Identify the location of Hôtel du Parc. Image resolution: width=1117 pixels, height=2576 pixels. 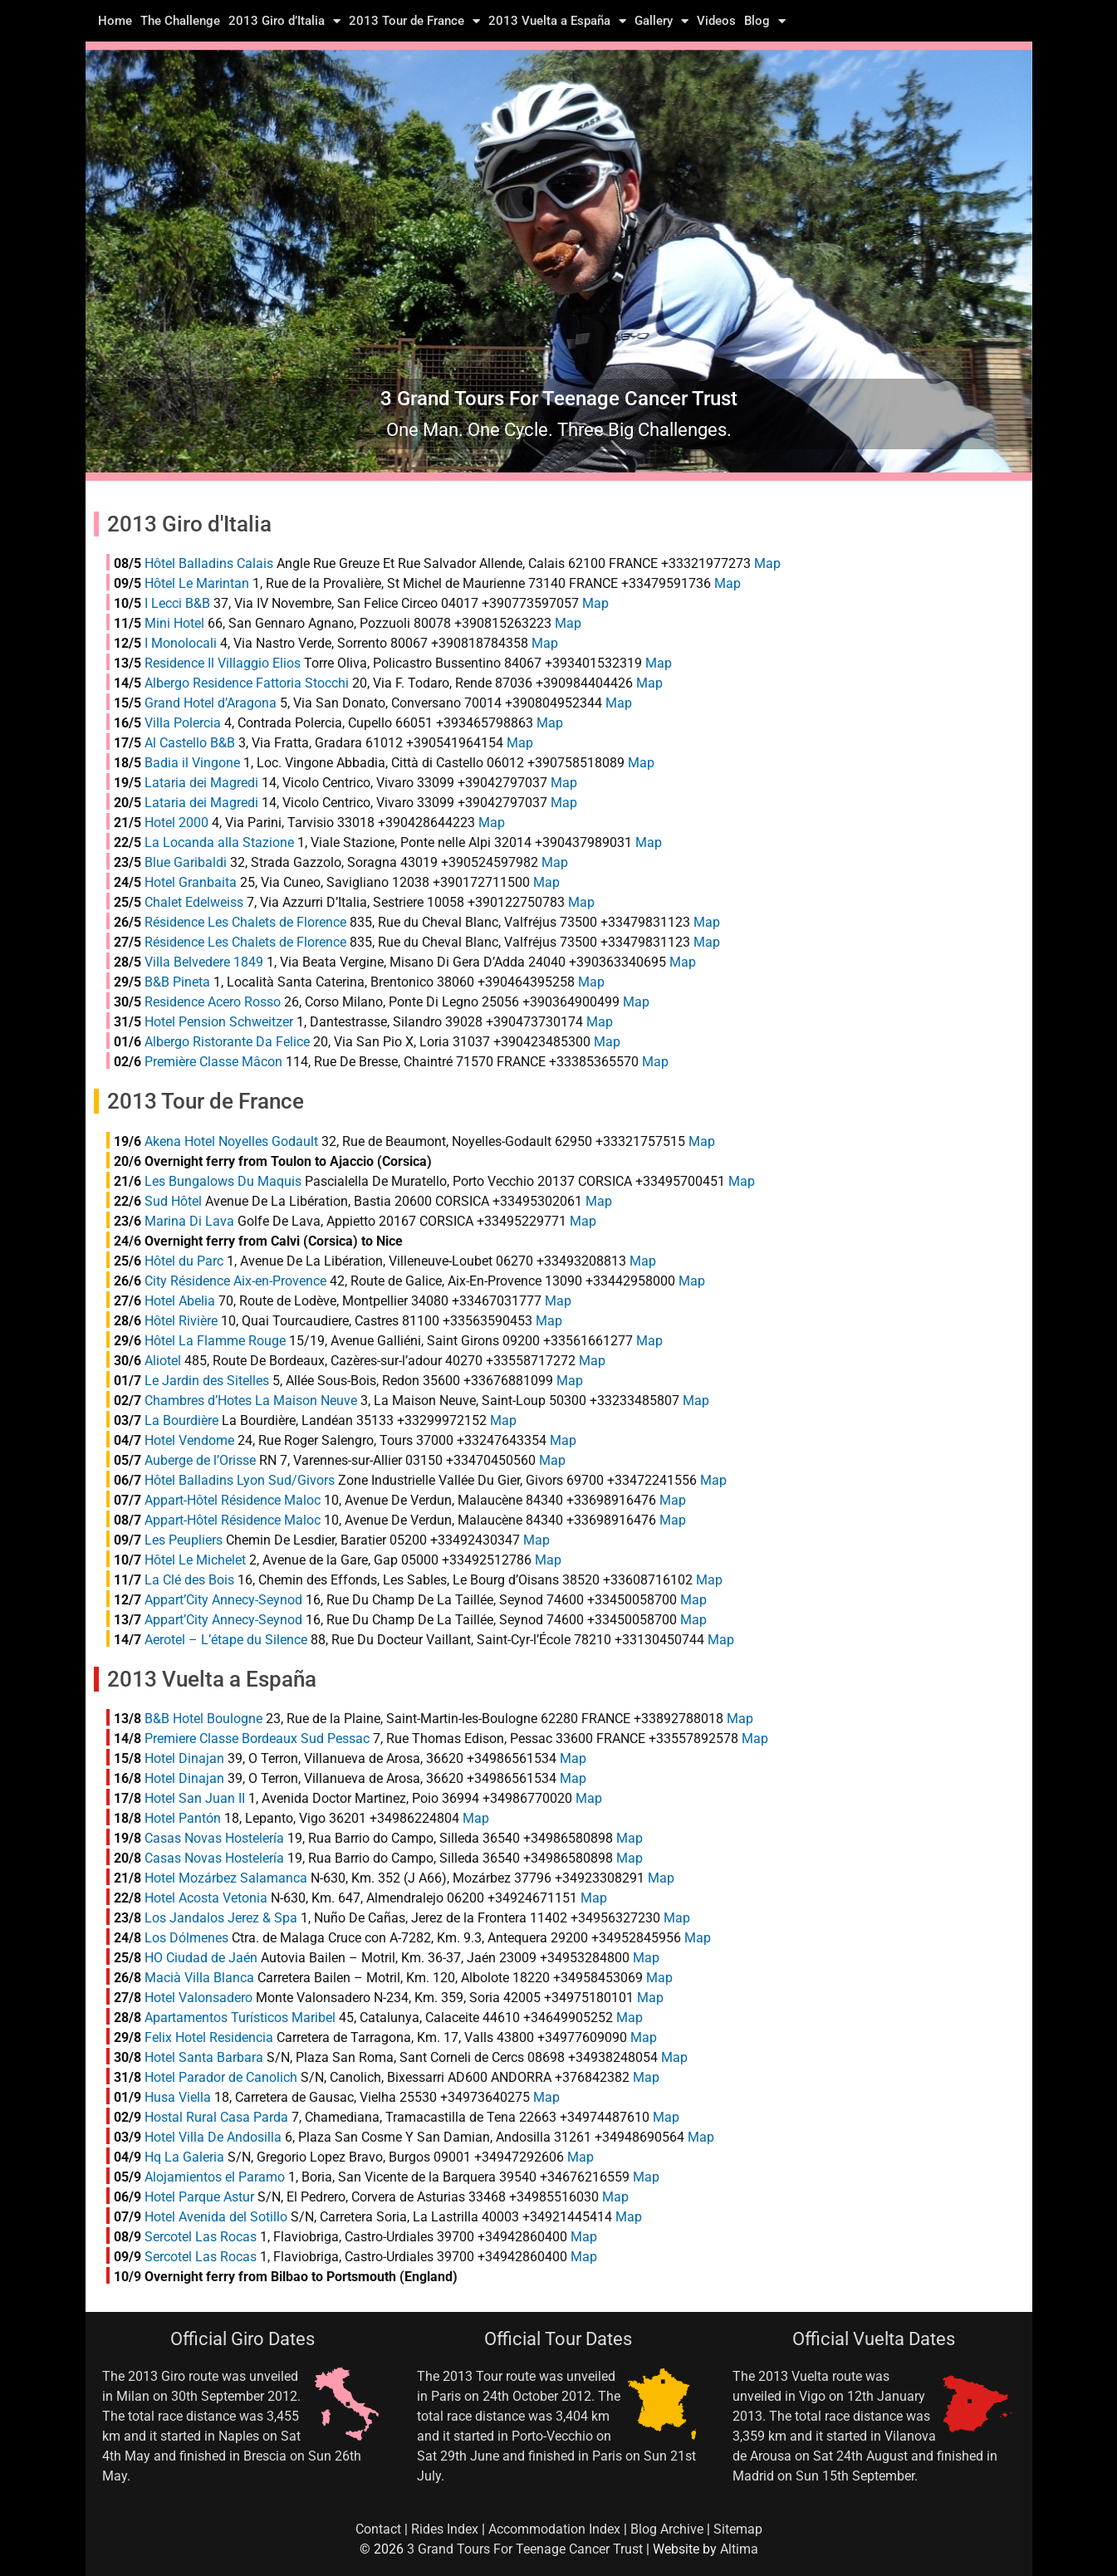
(184, 1261).